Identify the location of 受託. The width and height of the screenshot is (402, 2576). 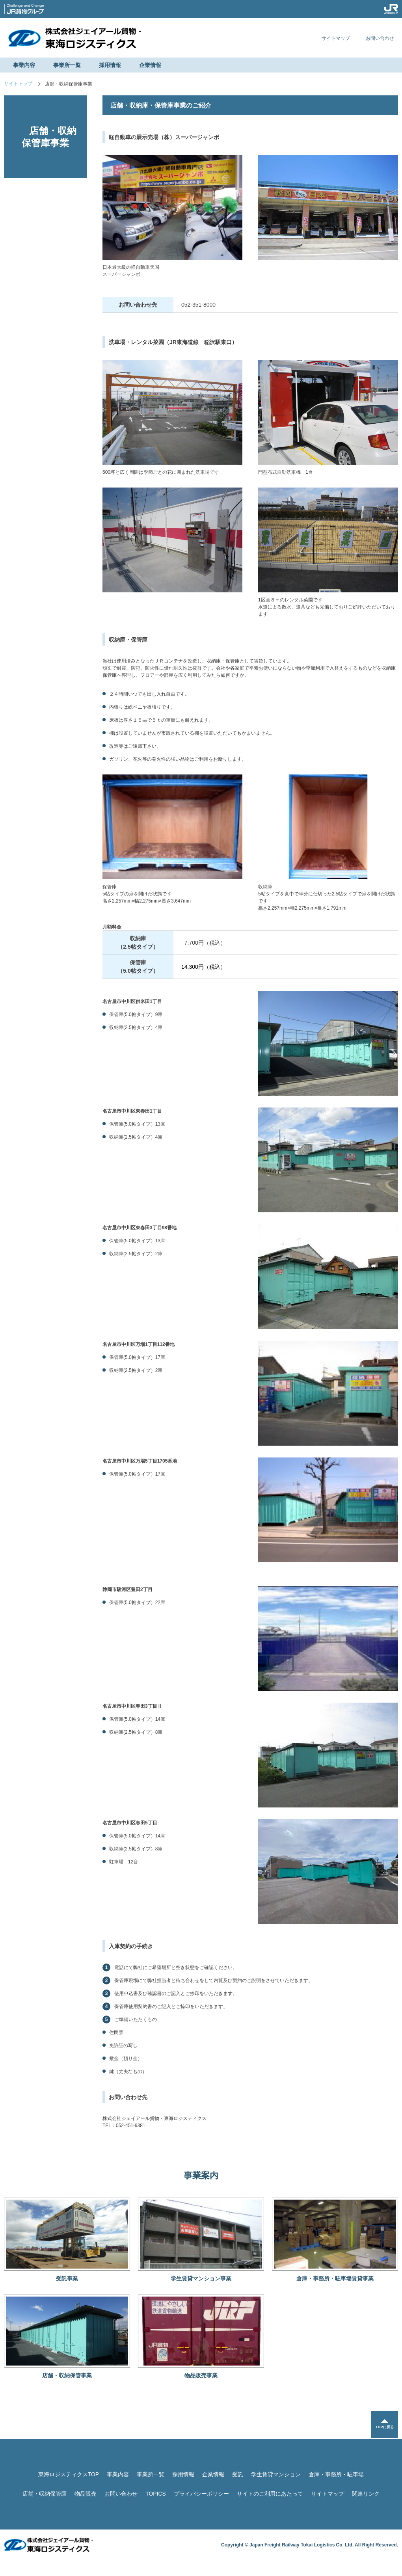
(237, 2474).